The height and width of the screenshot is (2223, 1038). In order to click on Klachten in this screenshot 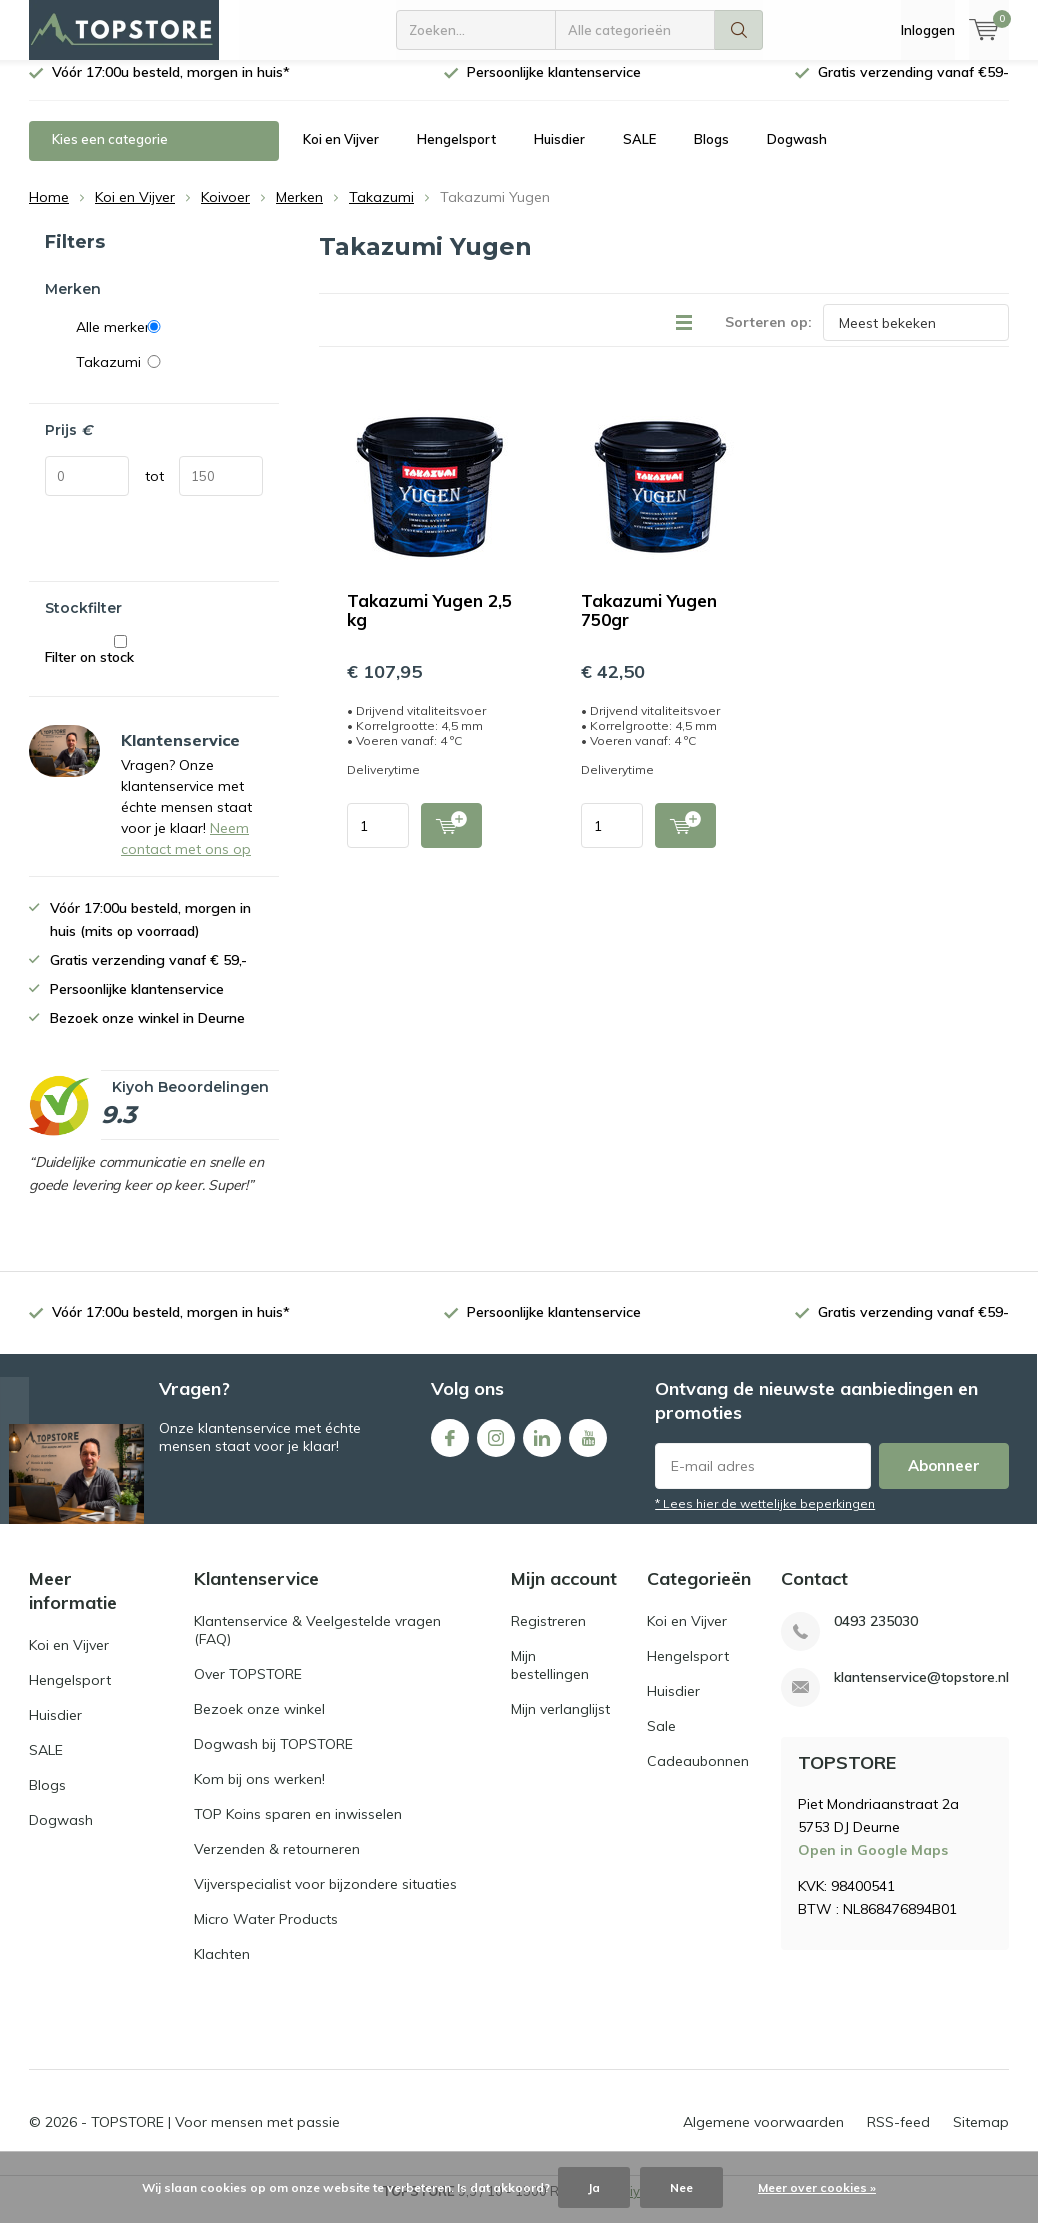, I will do `click(222, 1969)`.